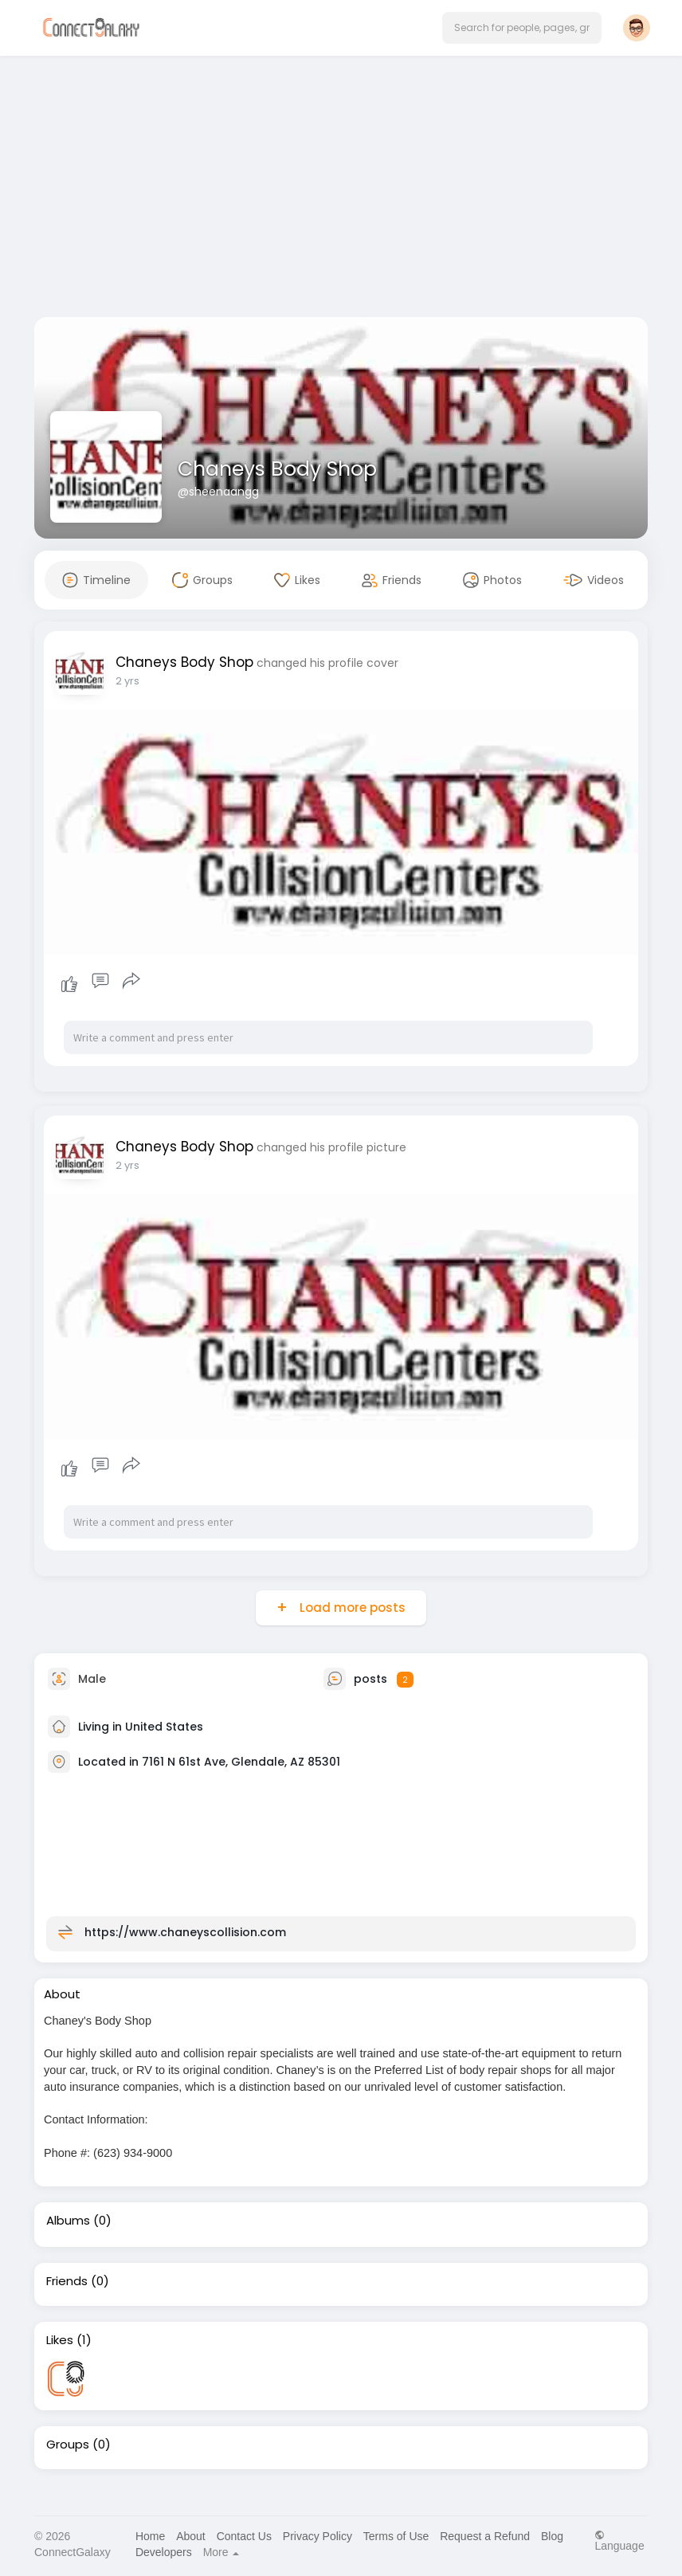 The width and height of the screenshot is (682, 2576). What do you see at coordinates (619, 2540) in the screenshot?
I see `Language` at bounding box center [619, 2540].